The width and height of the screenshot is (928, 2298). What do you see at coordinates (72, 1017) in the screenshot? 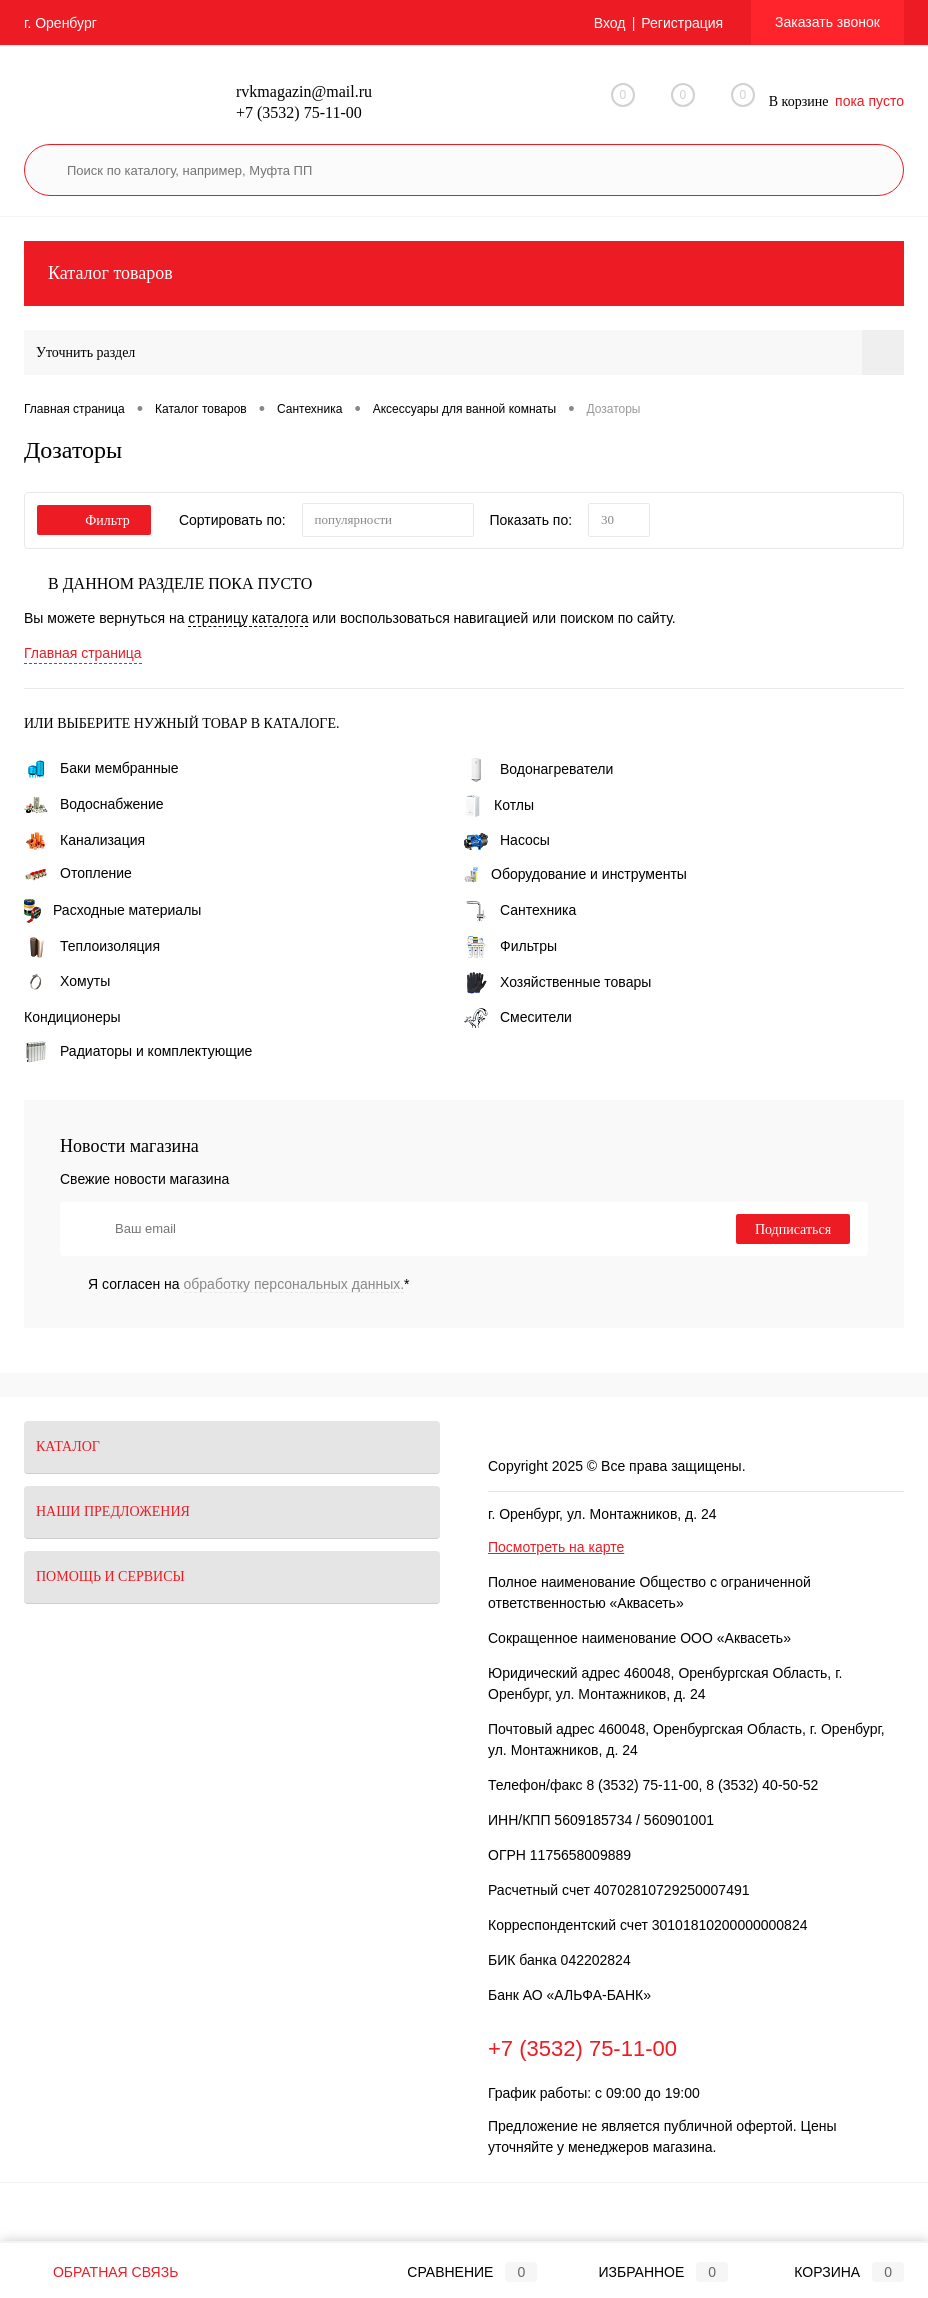
I see `Кондиционеры` at bounding box center [72, 1017].